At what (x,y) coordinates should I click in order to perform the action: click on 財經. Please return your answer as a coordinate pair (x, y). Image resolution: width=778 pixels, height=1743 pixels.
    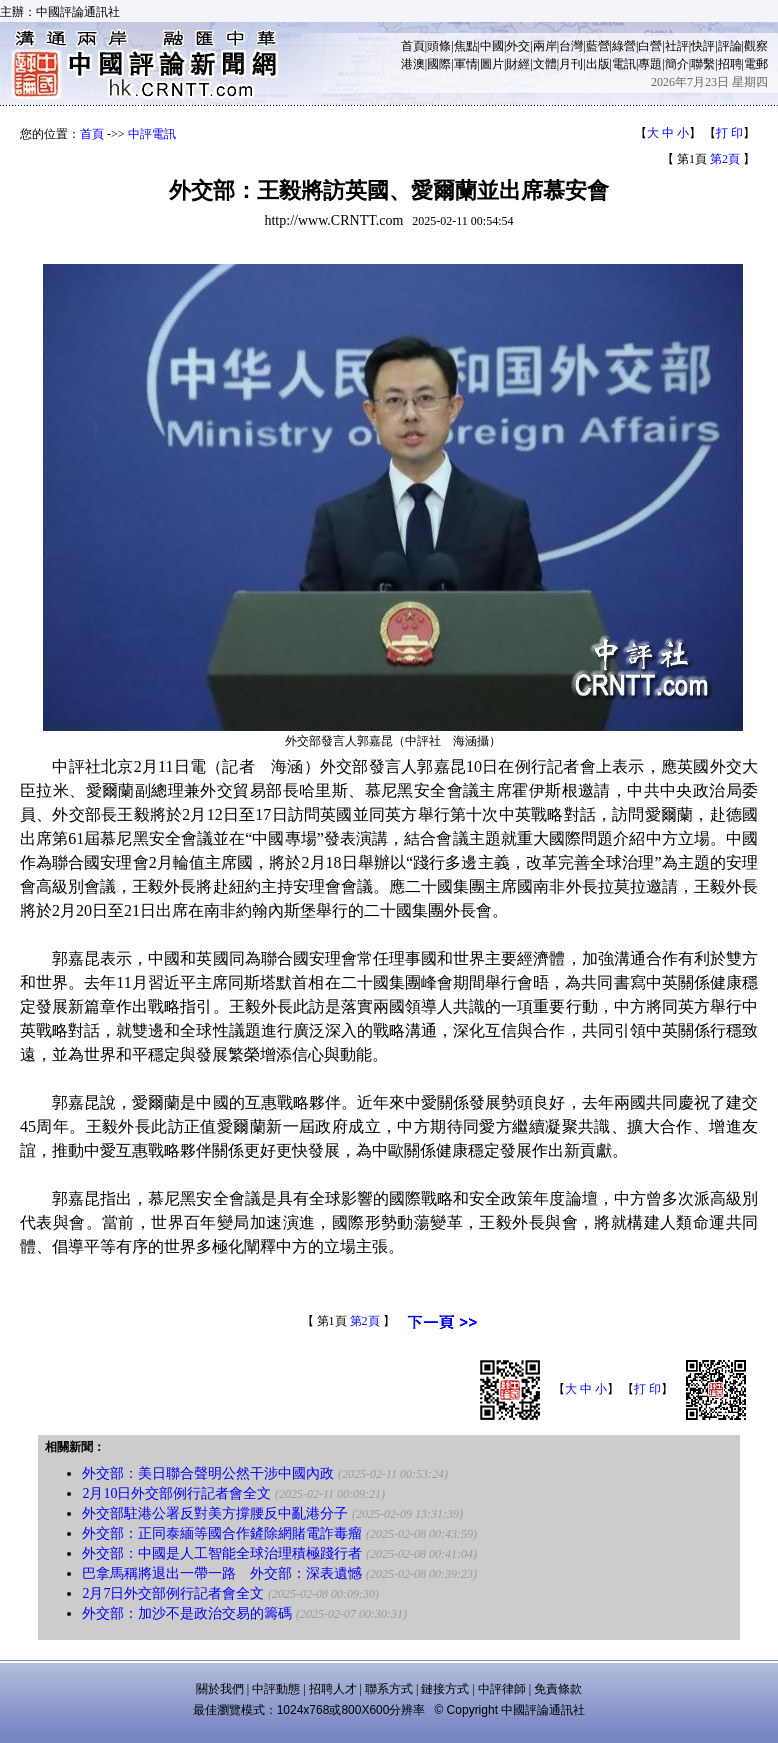
    Looking at the image, I should click on (518, 64).